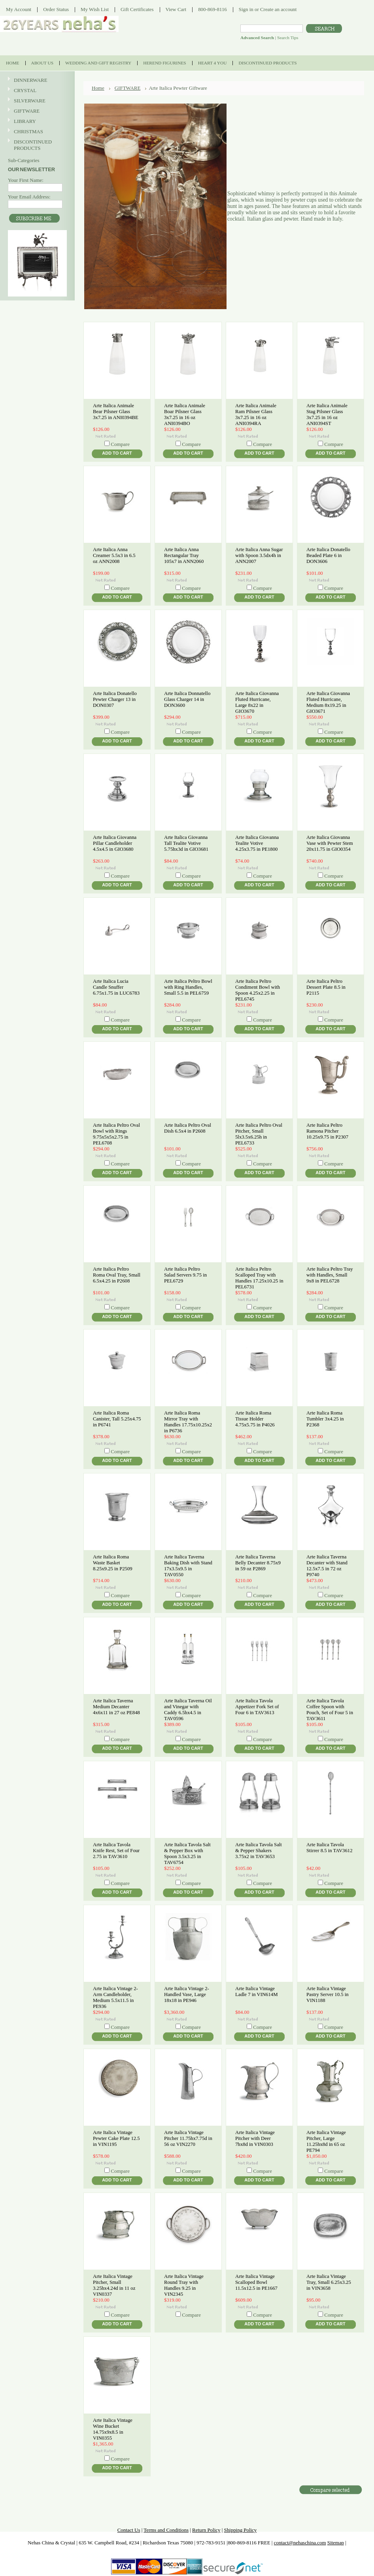 This screenshot has height=2576, width=374. What do you see at coordinates (212, 9) in the screenshot?
I see `800-869-8116` at bounding box center [212, 9].